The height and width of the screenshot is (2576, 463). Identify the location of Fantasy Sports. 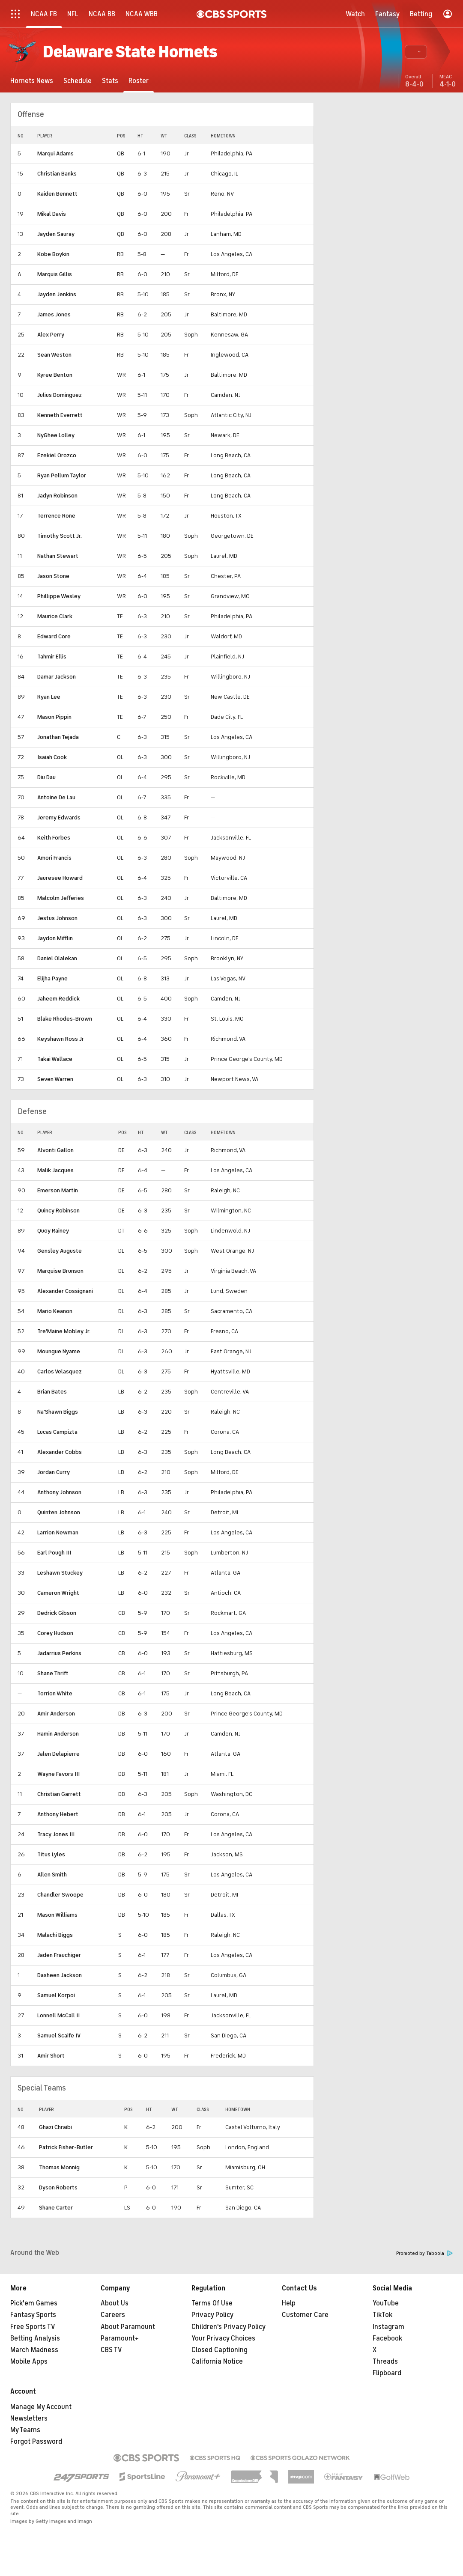
(33, 2315).